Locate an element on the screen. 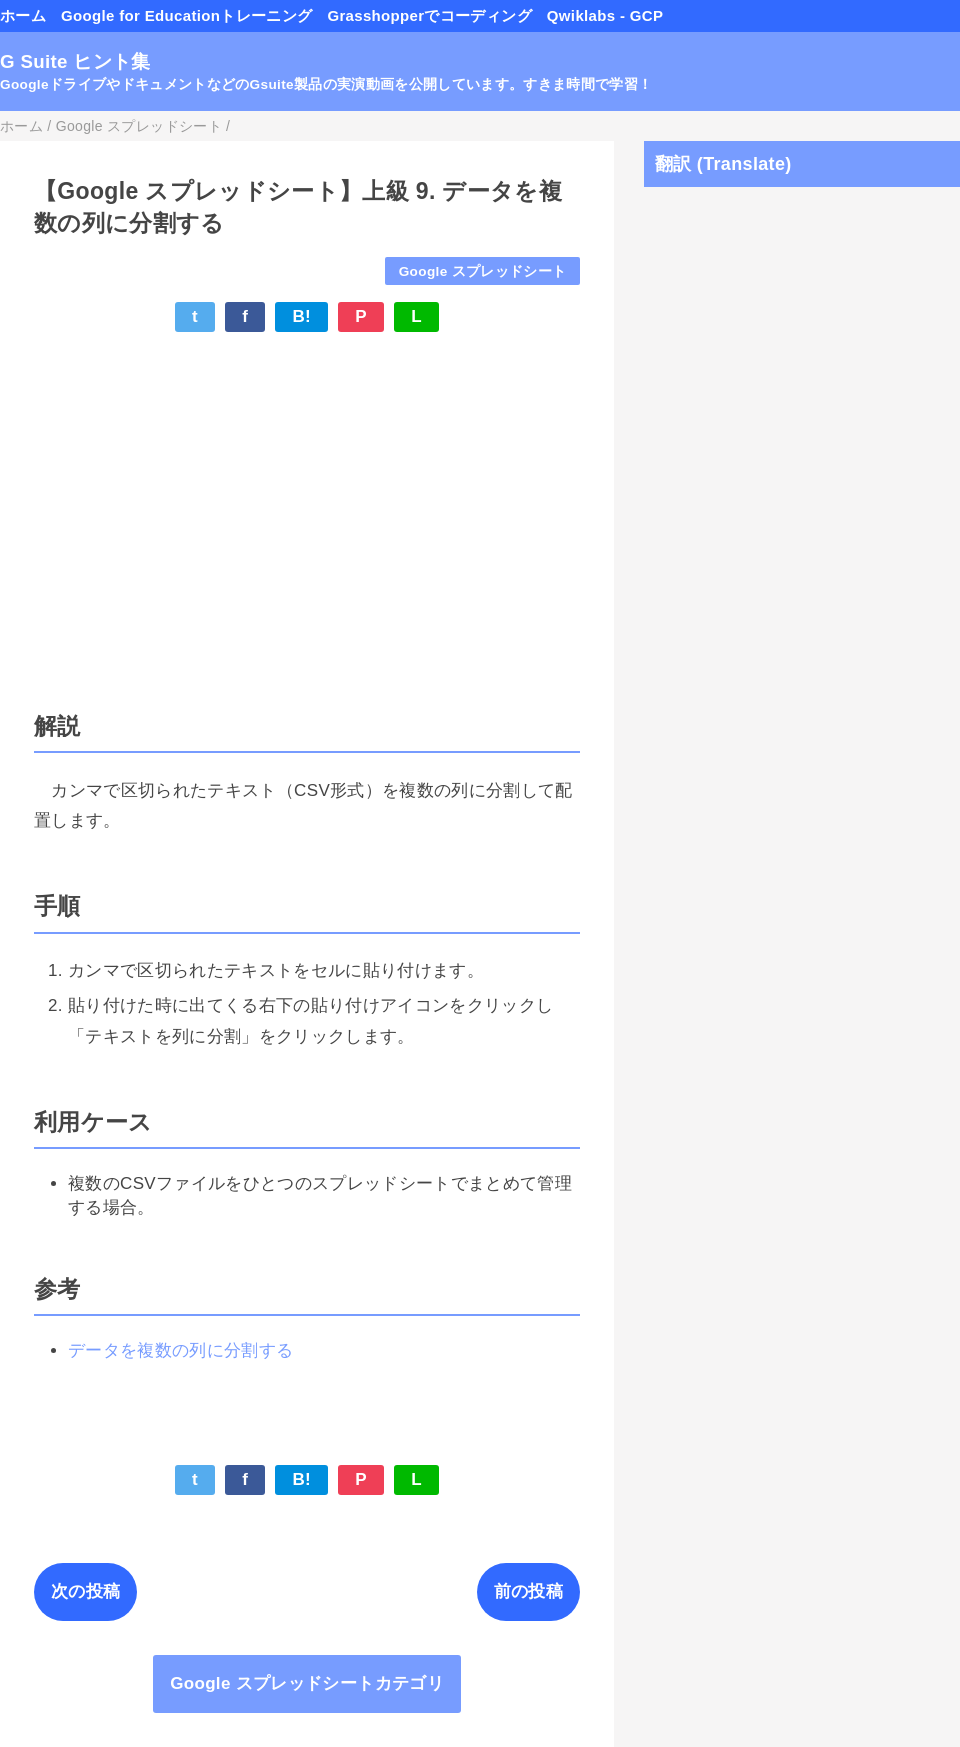 The image size is (960, 1747). G Suite ヒント集 is located at coordinates (75, 61).